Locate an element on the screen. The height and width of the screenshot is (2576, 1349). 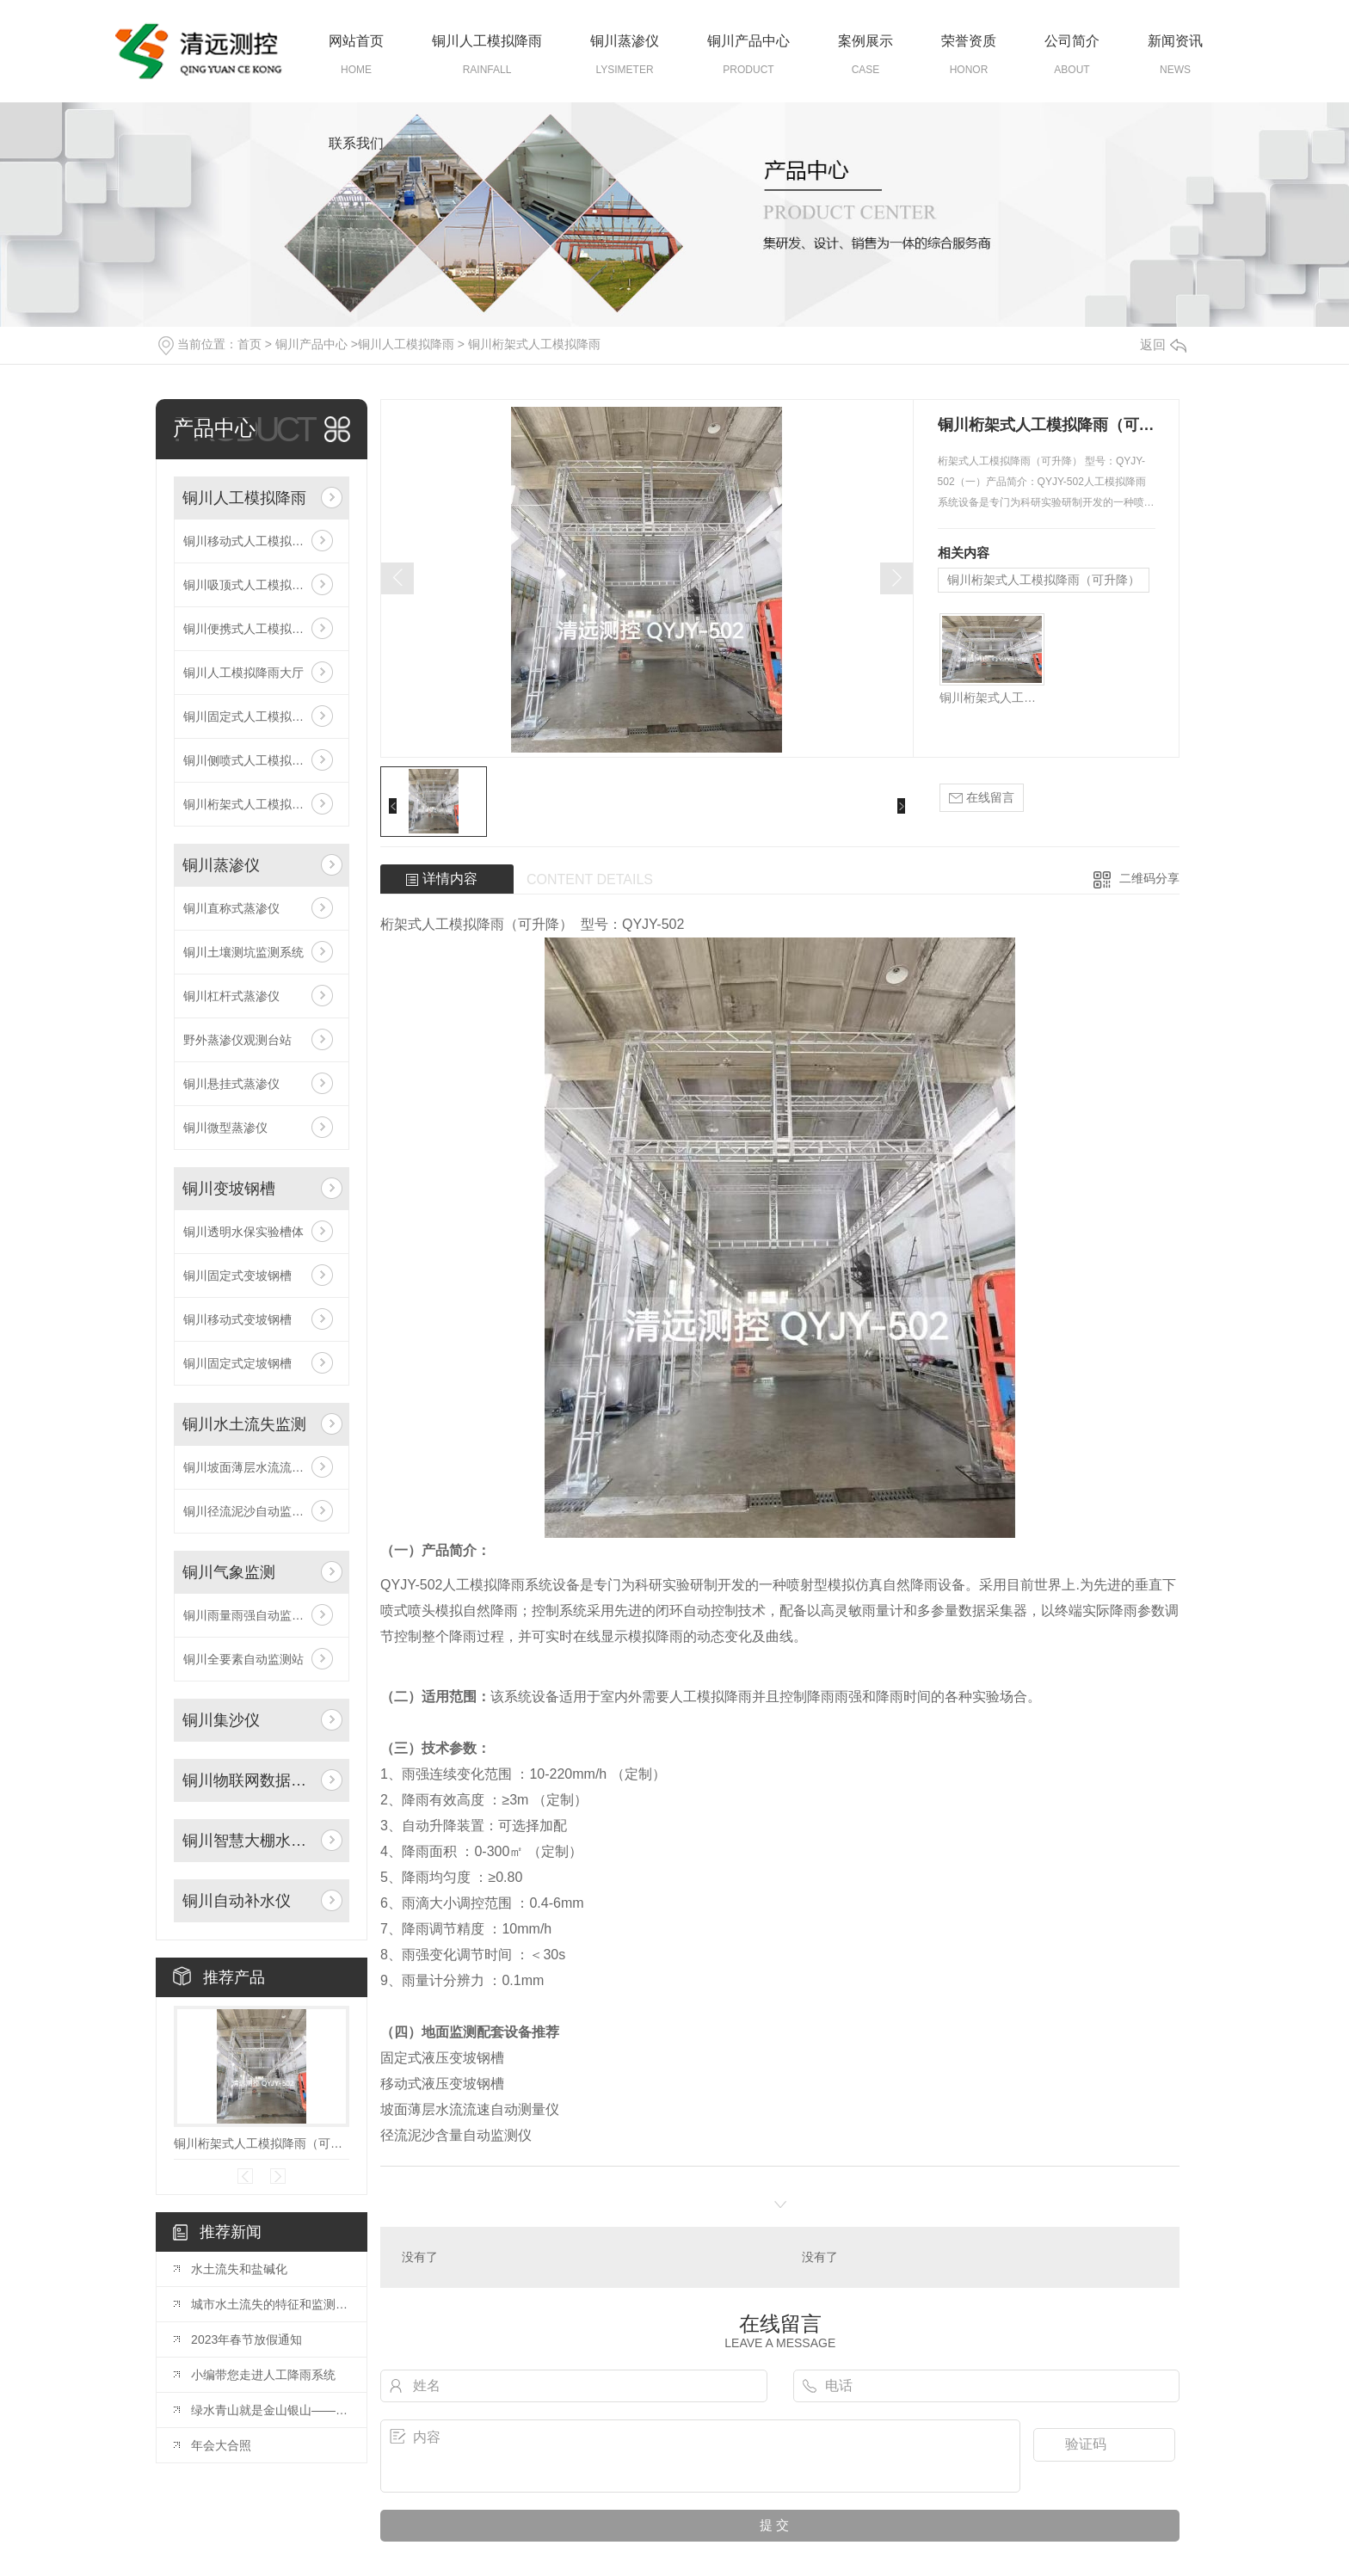
水土流失和盐碱化 is located at coordinates (239, 2269).